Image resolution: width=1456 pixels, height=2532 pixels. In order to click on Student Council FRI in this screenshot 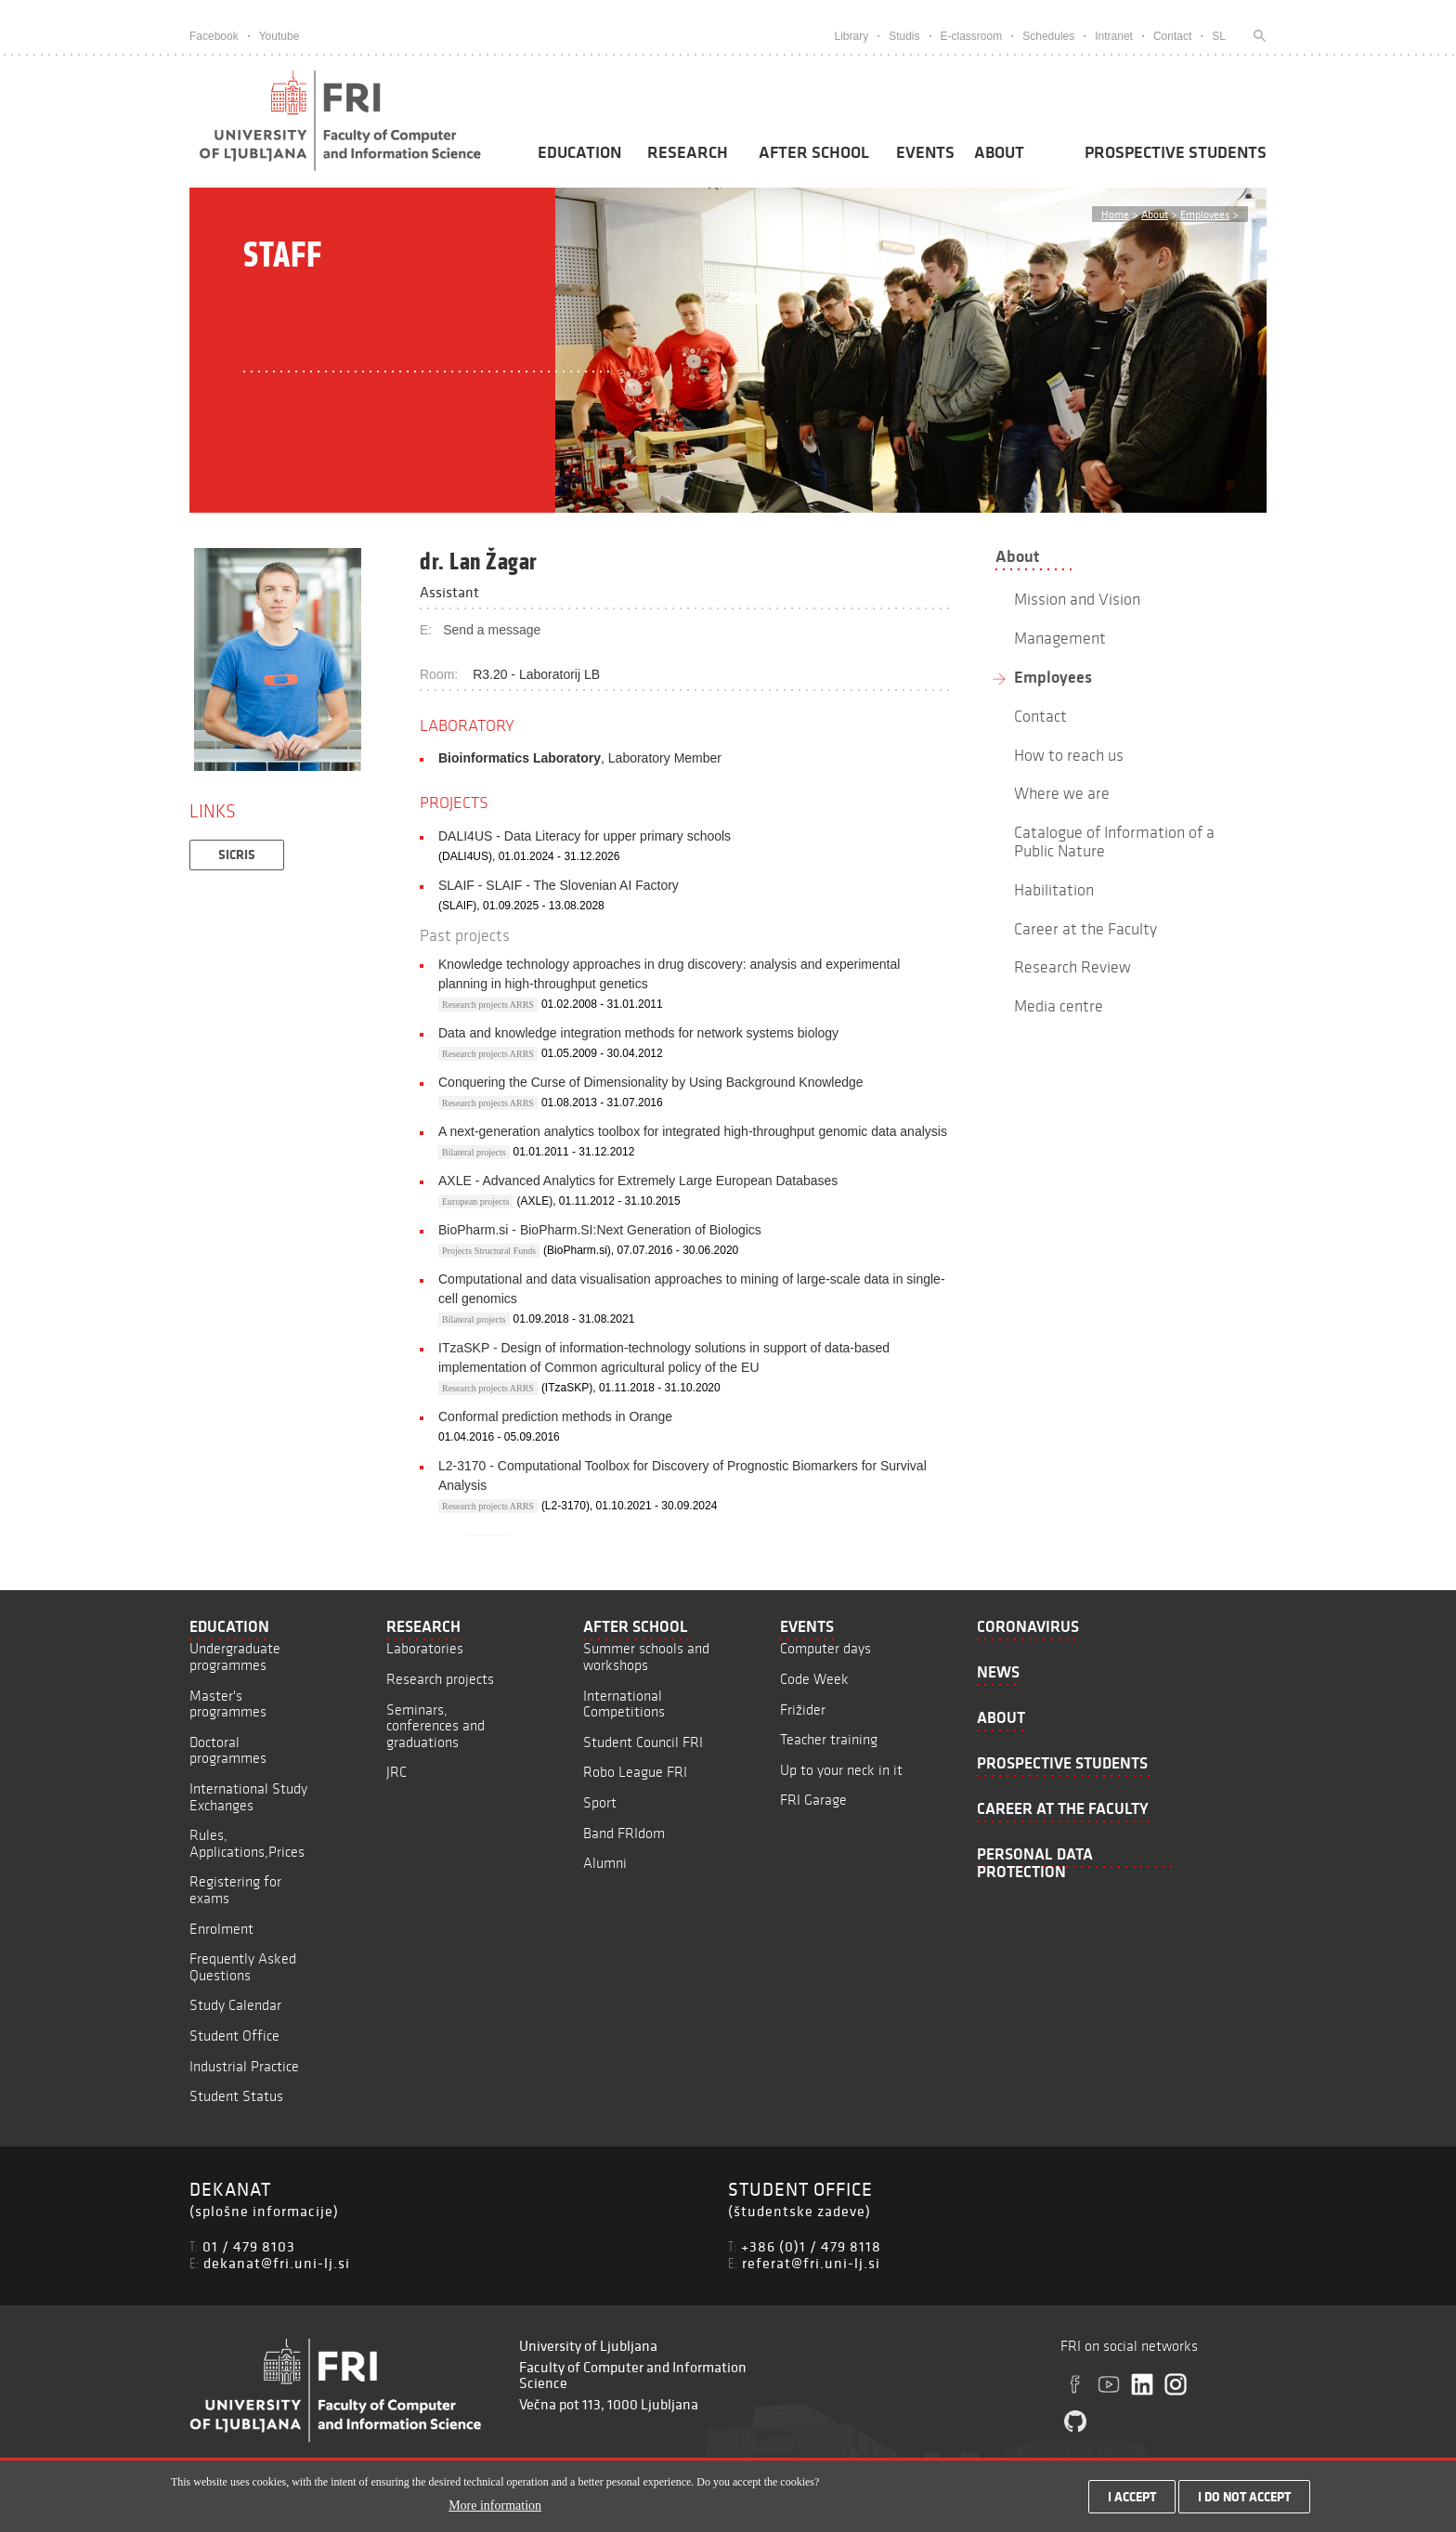, I will do `click(643, 1742)`.